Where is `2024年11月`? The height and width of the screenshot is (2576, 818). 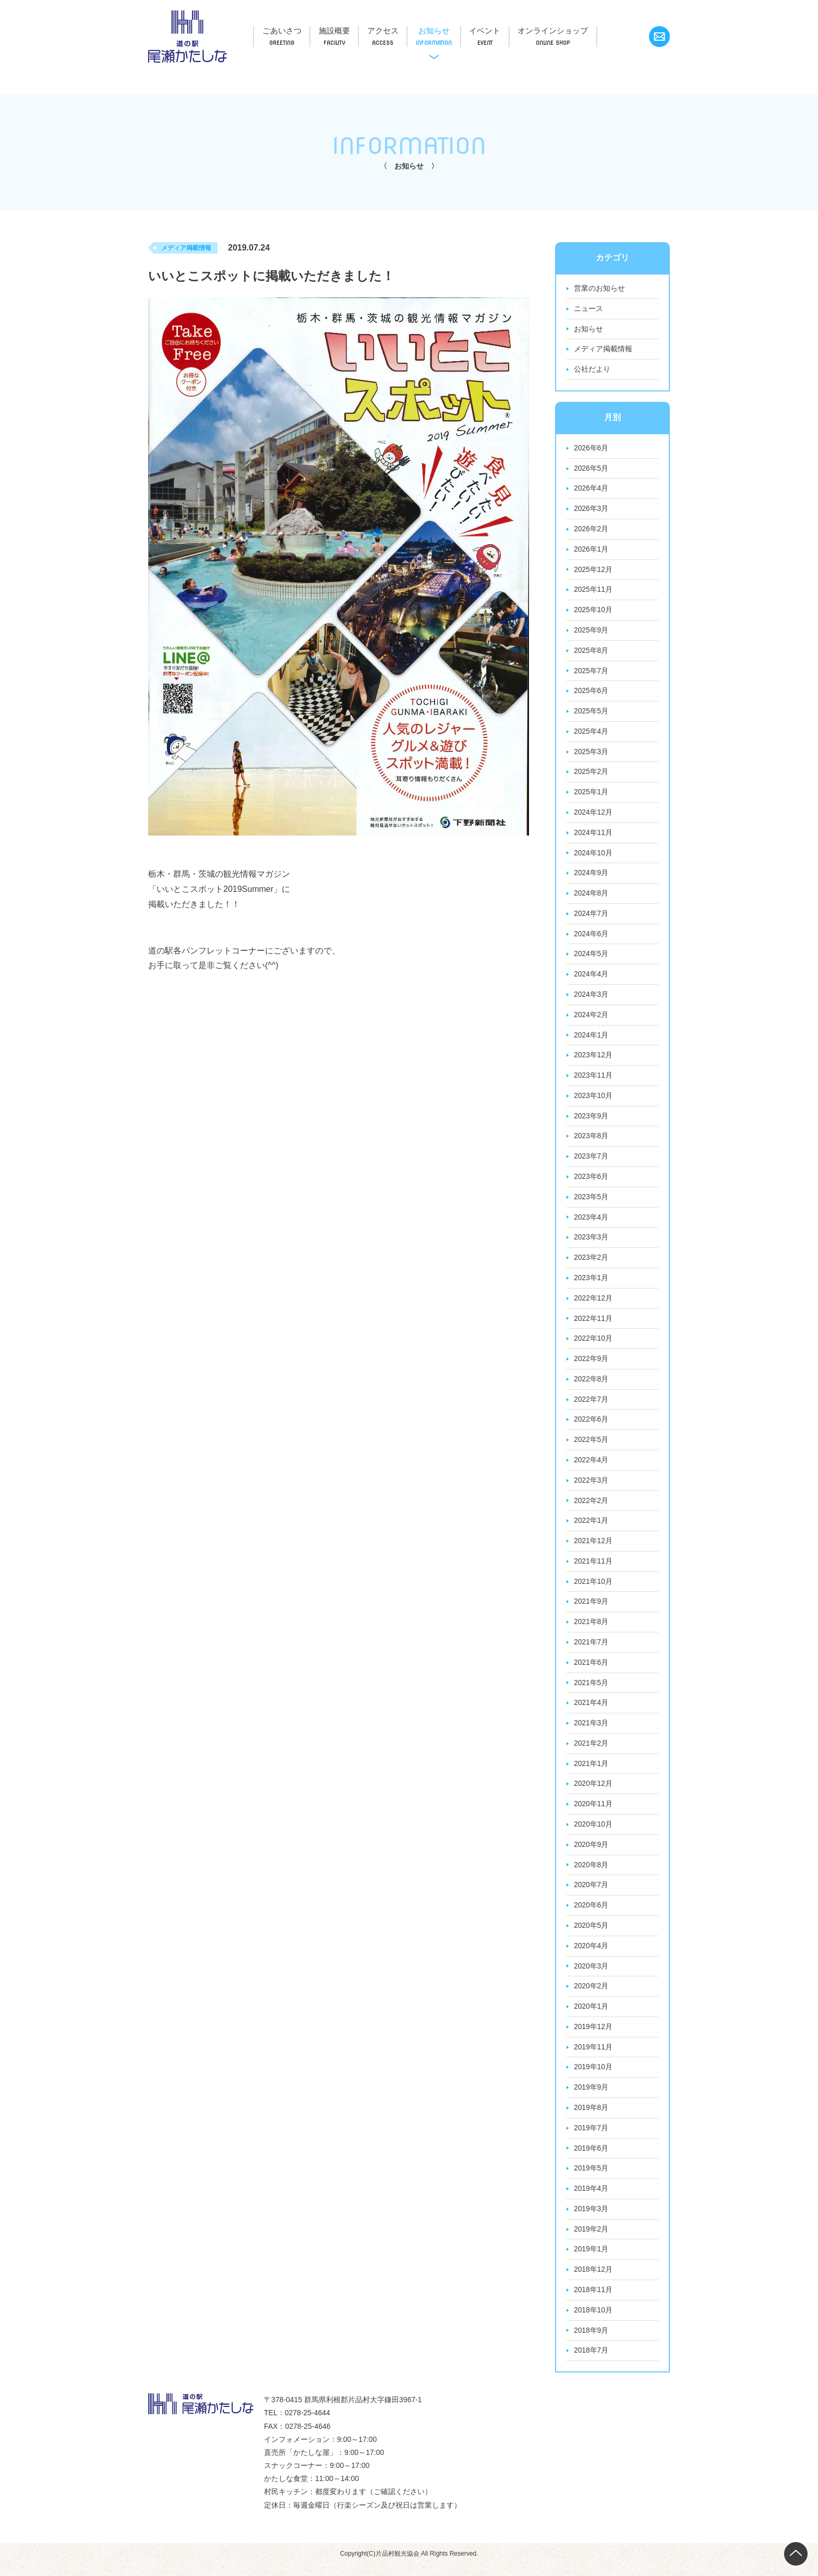
2024年11月 is located at coordinates (593, 835).